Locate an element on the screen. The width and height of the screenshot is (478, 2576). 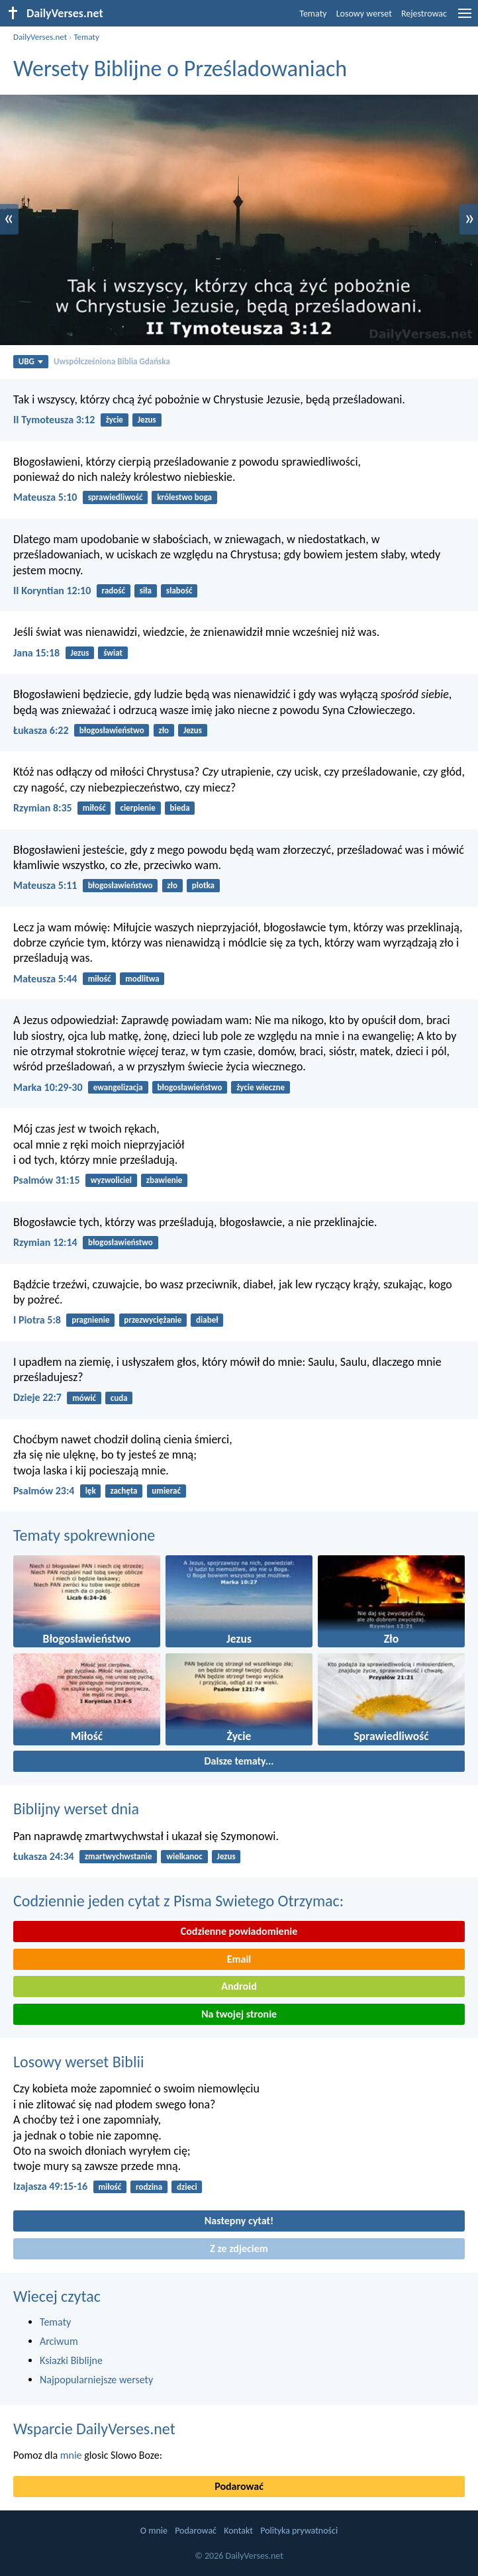
zachęta is located at coordinates (123, 1491).